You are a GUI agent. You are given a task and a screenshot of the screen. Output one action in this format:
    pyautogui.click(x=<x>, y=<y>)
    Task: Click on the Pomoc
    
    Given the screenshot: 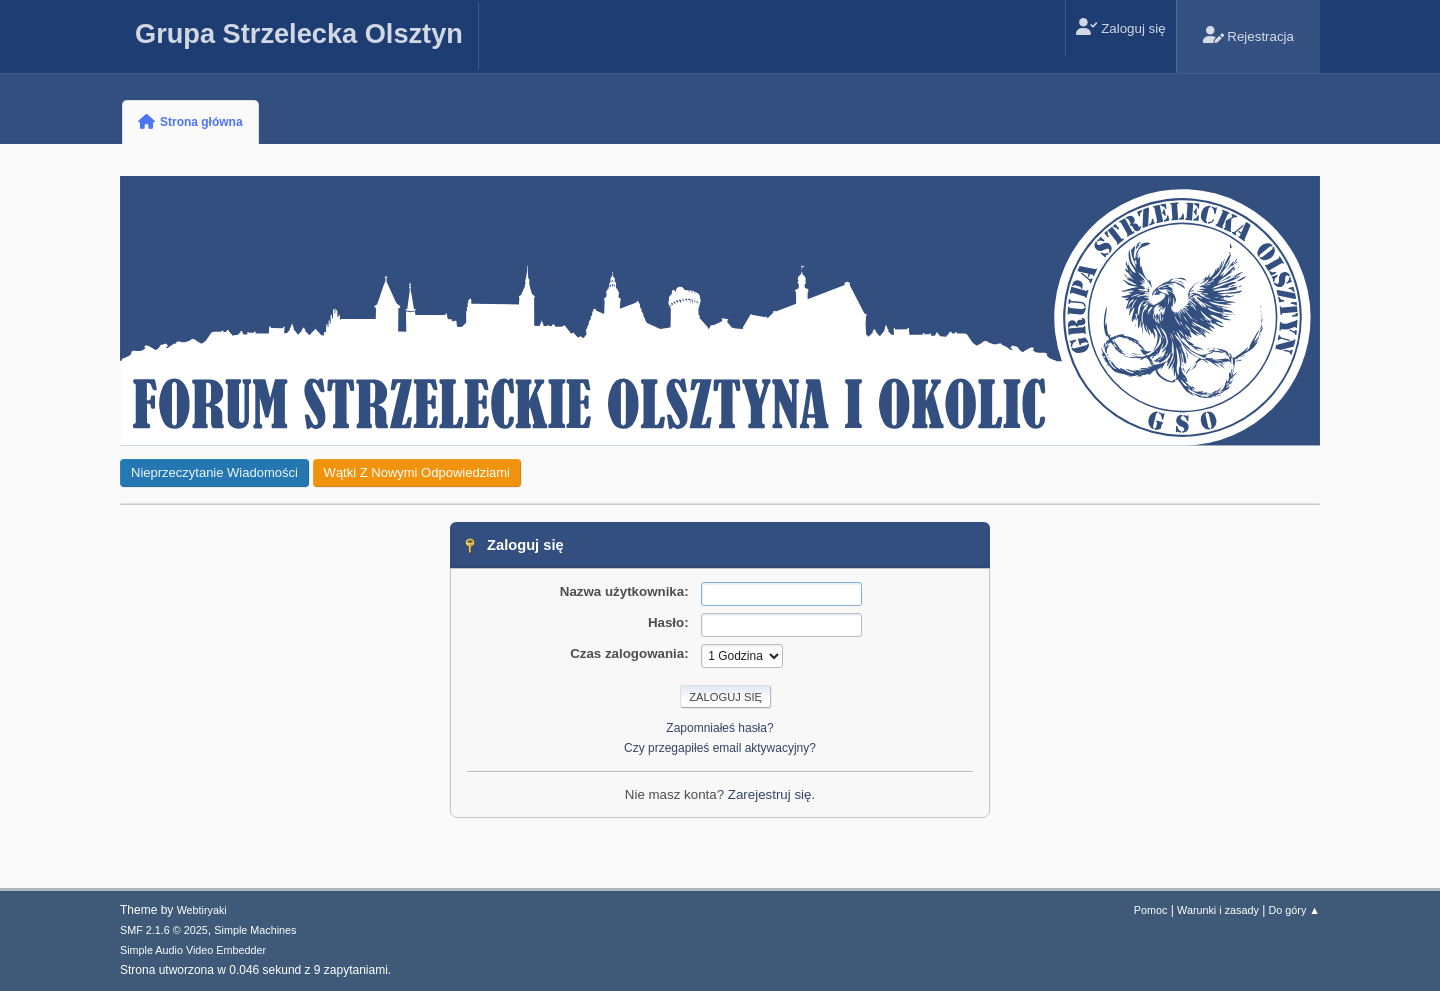 What is the action you would take?
    pyautogui.click(x=1151, y=910)
    